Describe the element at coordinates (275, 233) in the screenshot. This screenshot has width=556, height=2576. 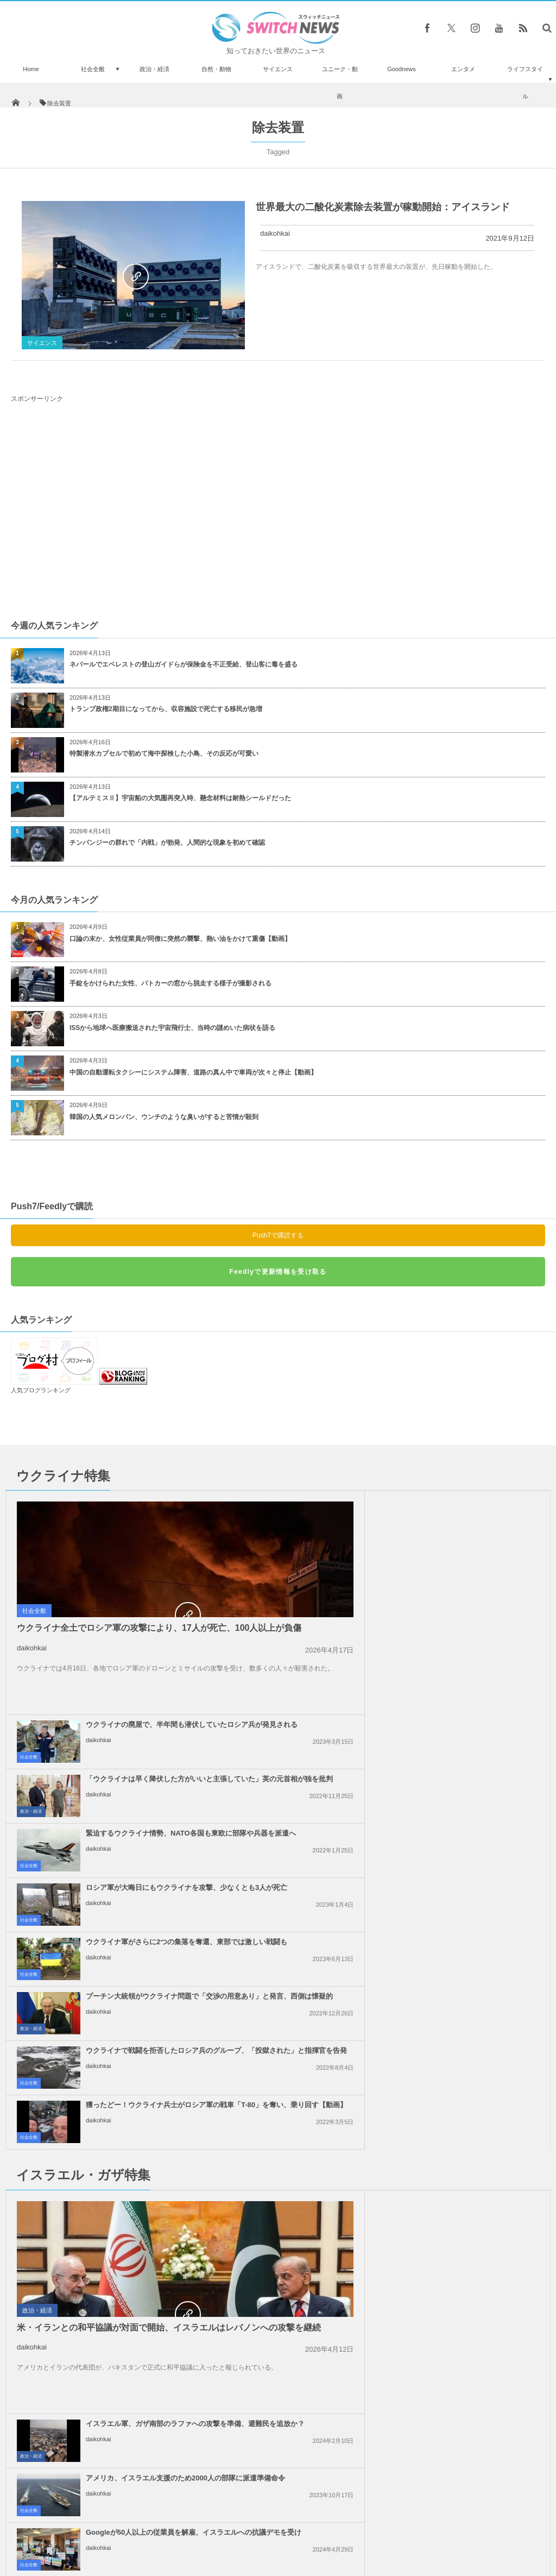
I see `daikohkai` at that location.